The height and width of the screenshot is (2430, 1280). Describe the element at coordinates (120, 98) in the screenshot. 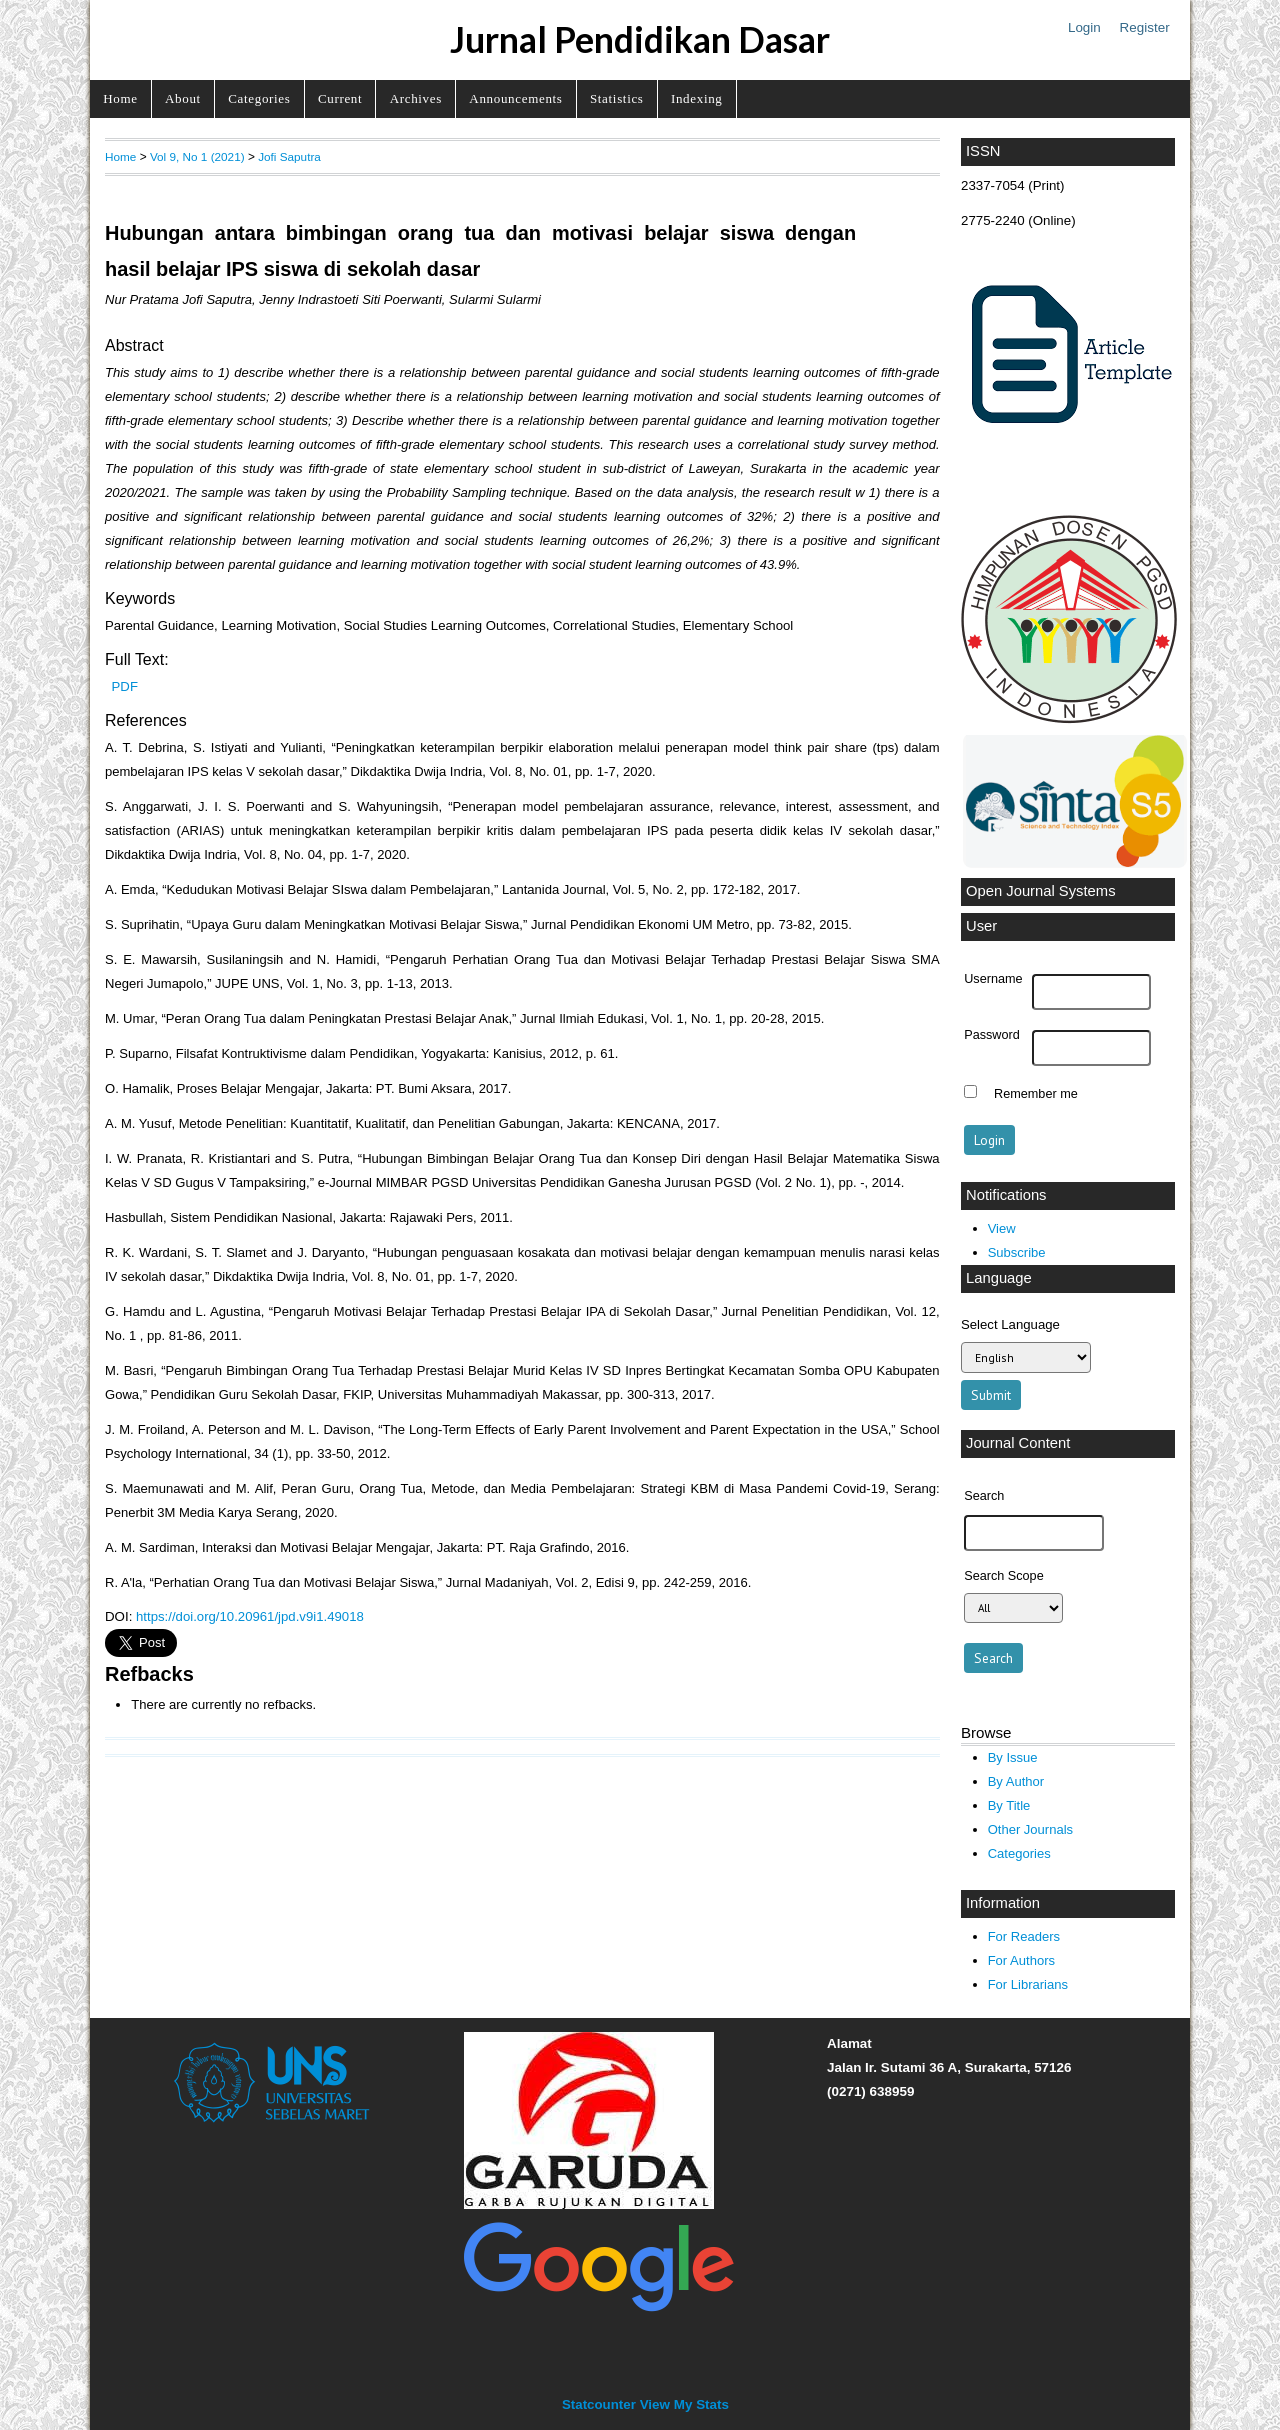

I see `Home` at that location.